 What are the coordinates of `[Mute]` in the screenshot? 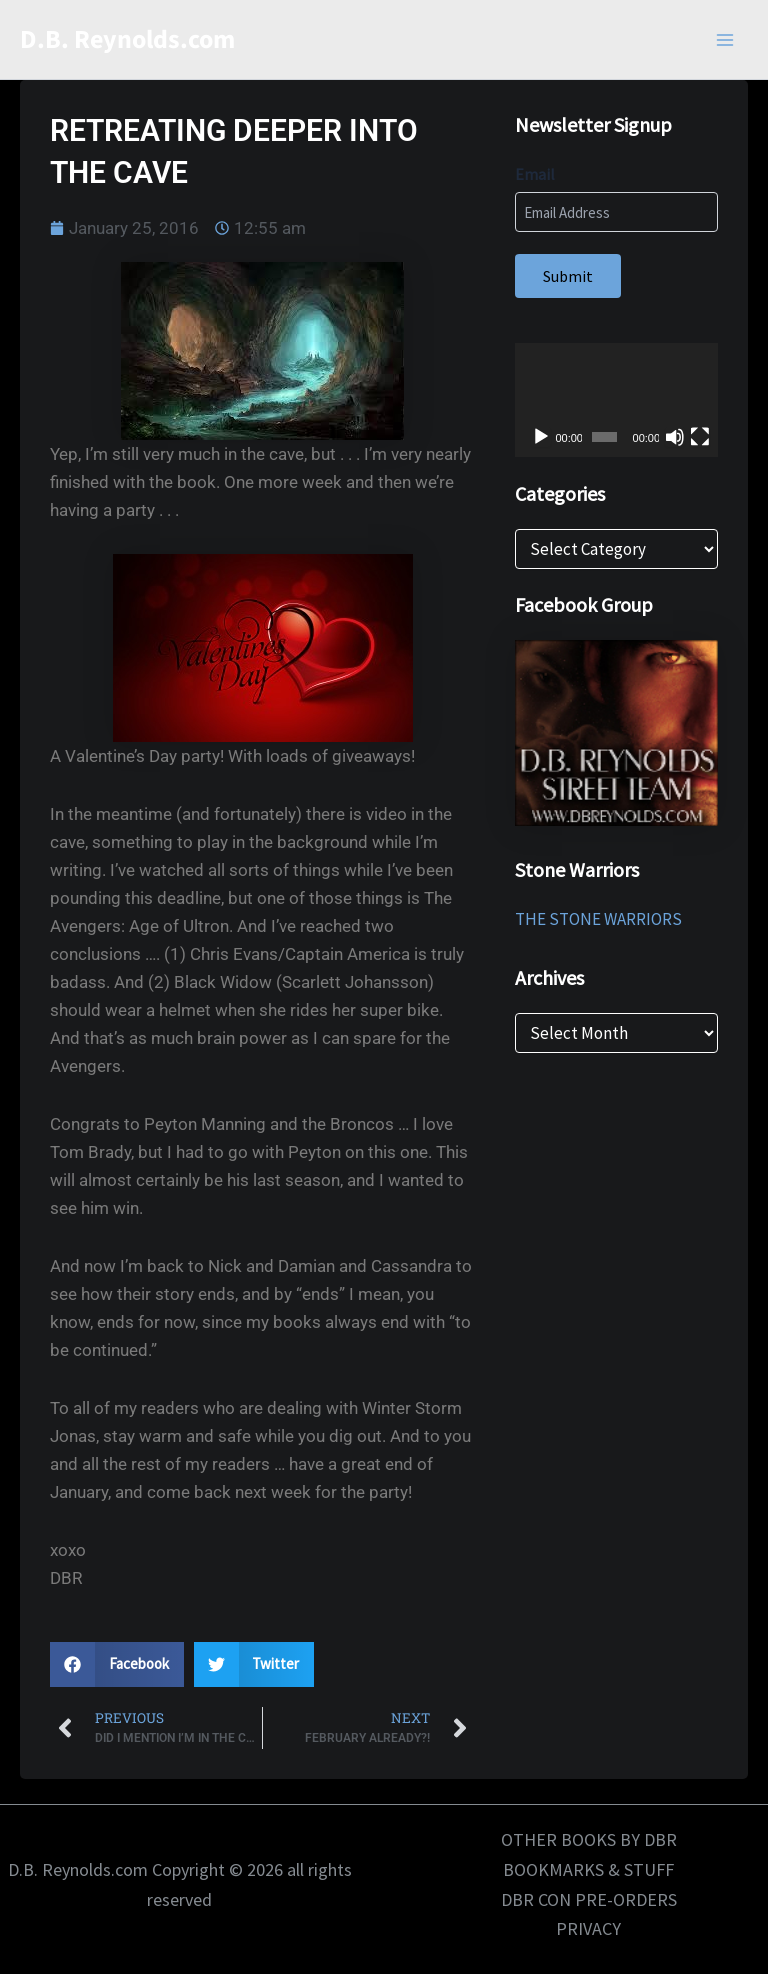 It's located at (675, 437).